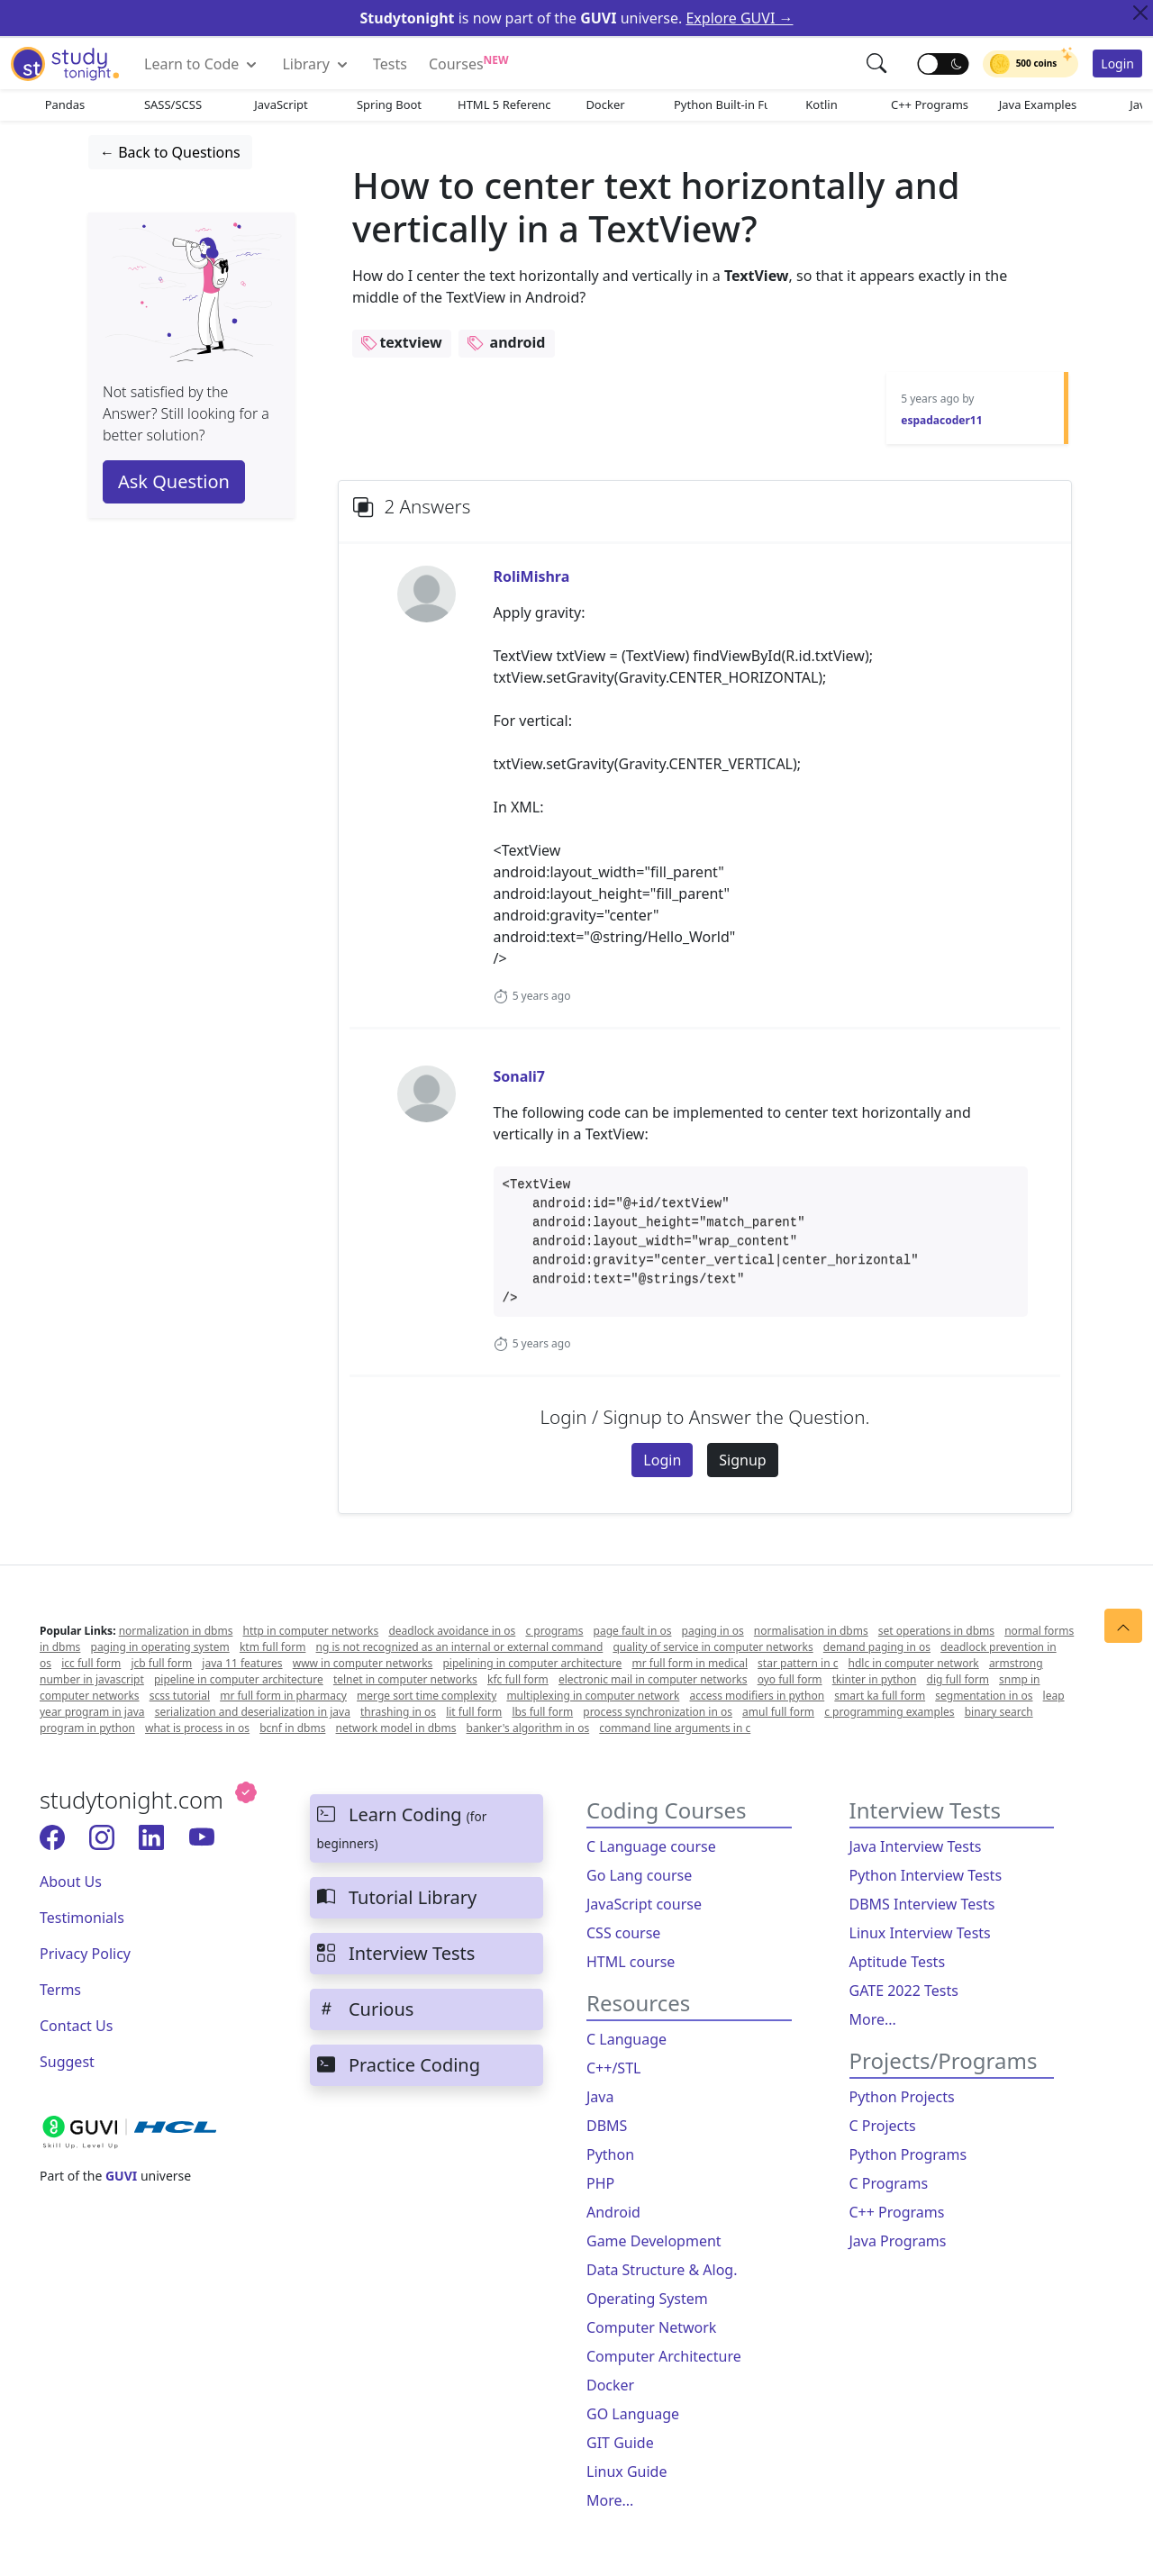  I want to click on Testimonials, so click(82, 1917).